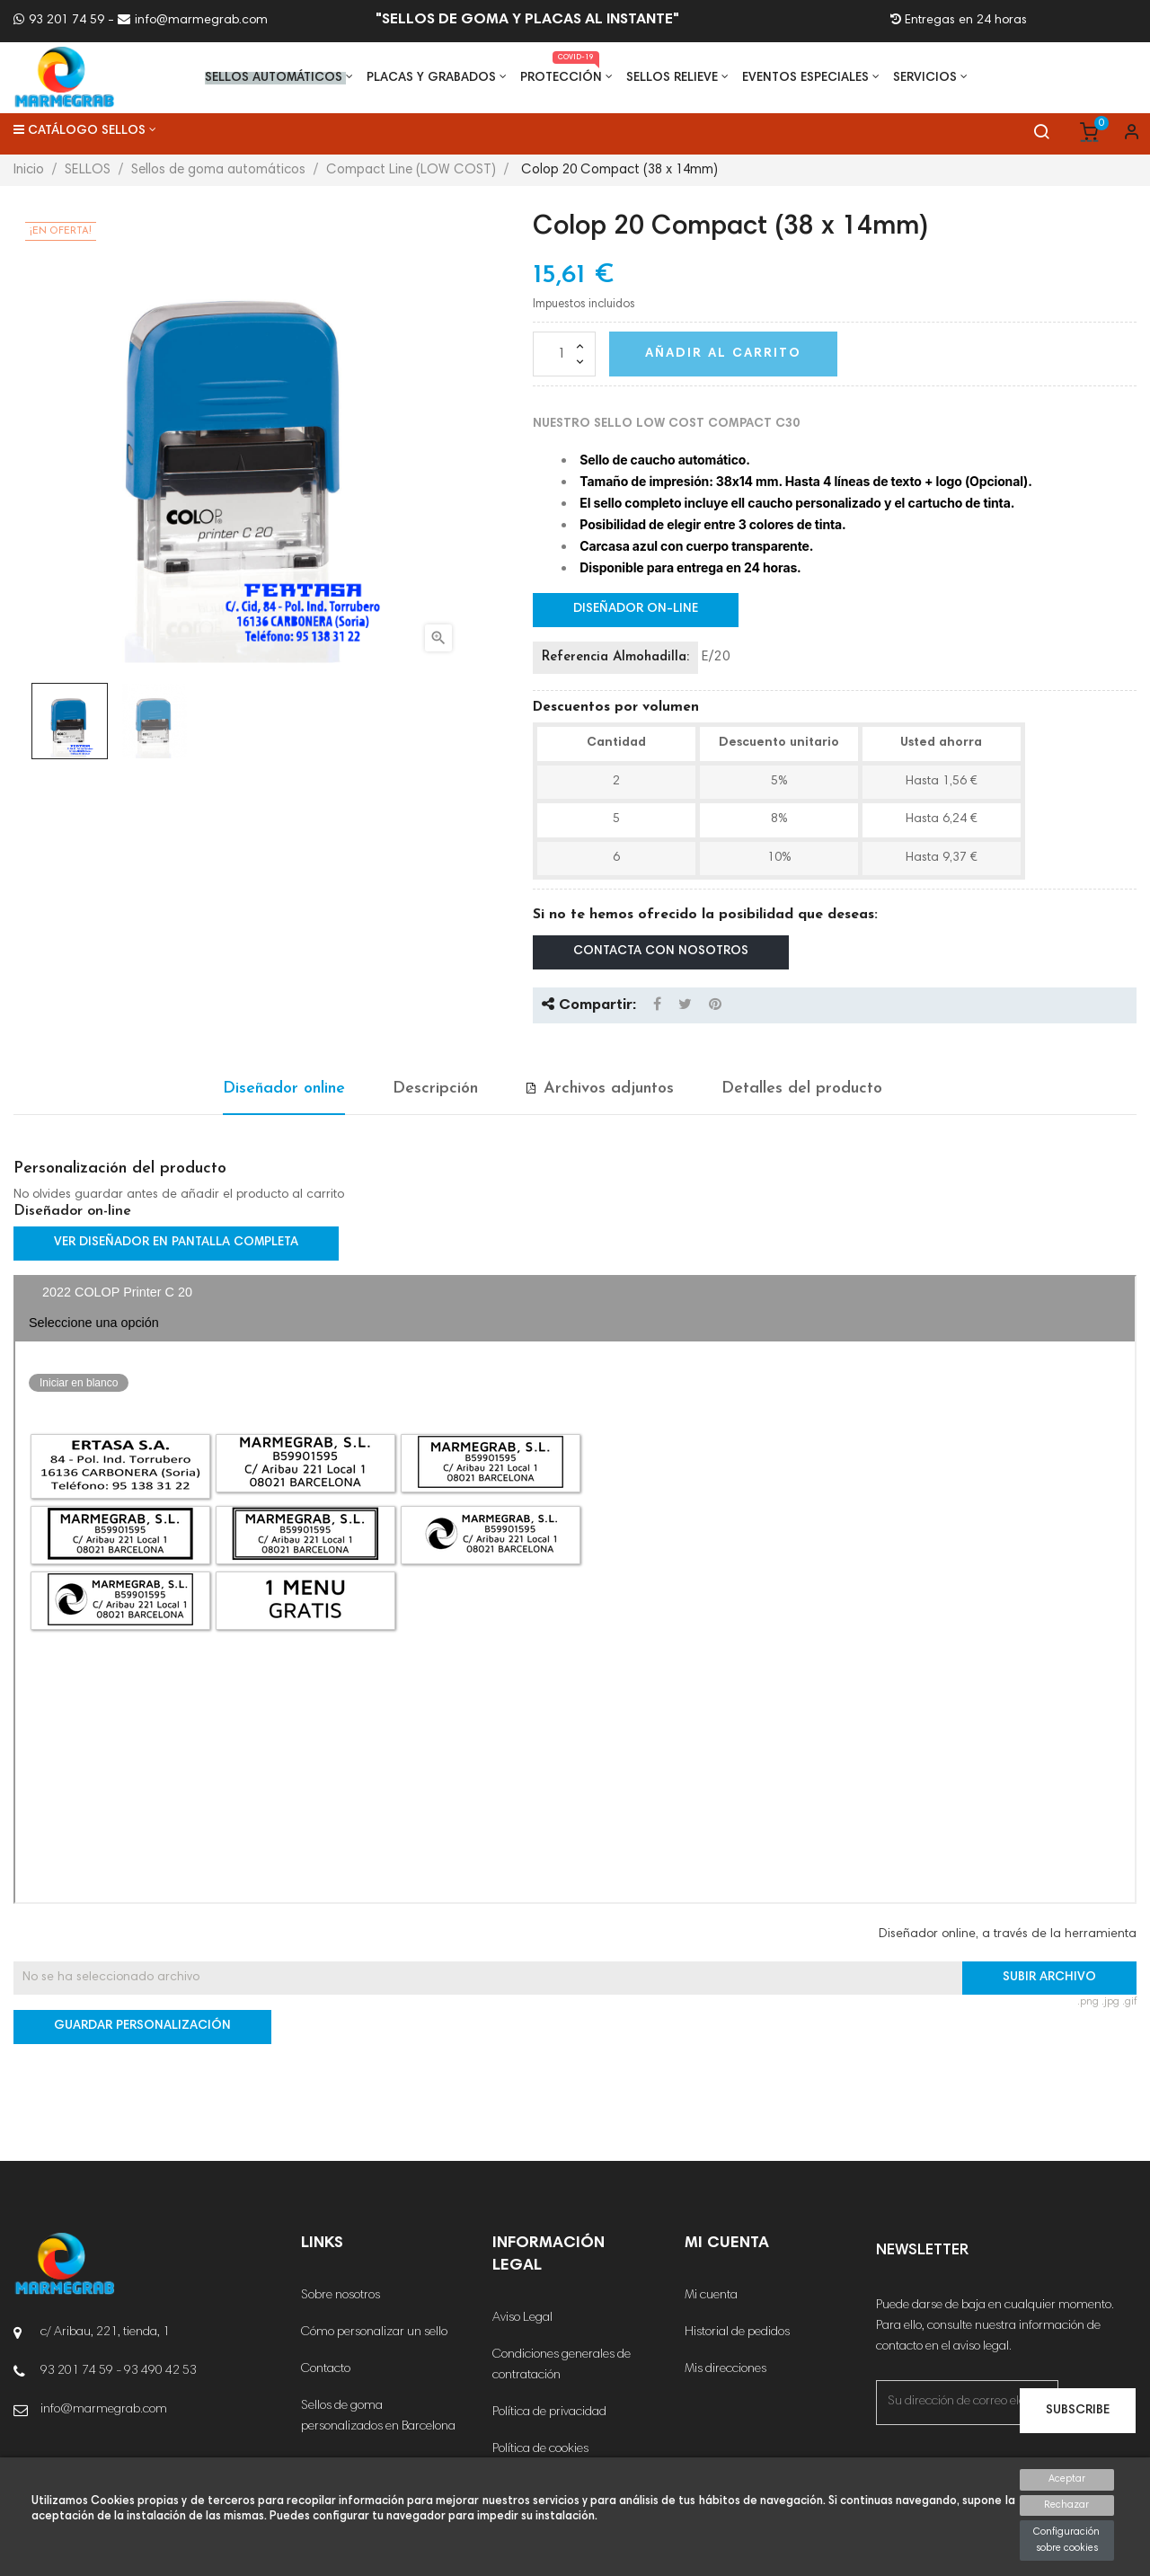 This screenshot has height=2576, width=1150. What do you see at coordinates (435, 1088) in the screenshot?
I see `Descripción [tab]` at bounding box center [435, 1088].